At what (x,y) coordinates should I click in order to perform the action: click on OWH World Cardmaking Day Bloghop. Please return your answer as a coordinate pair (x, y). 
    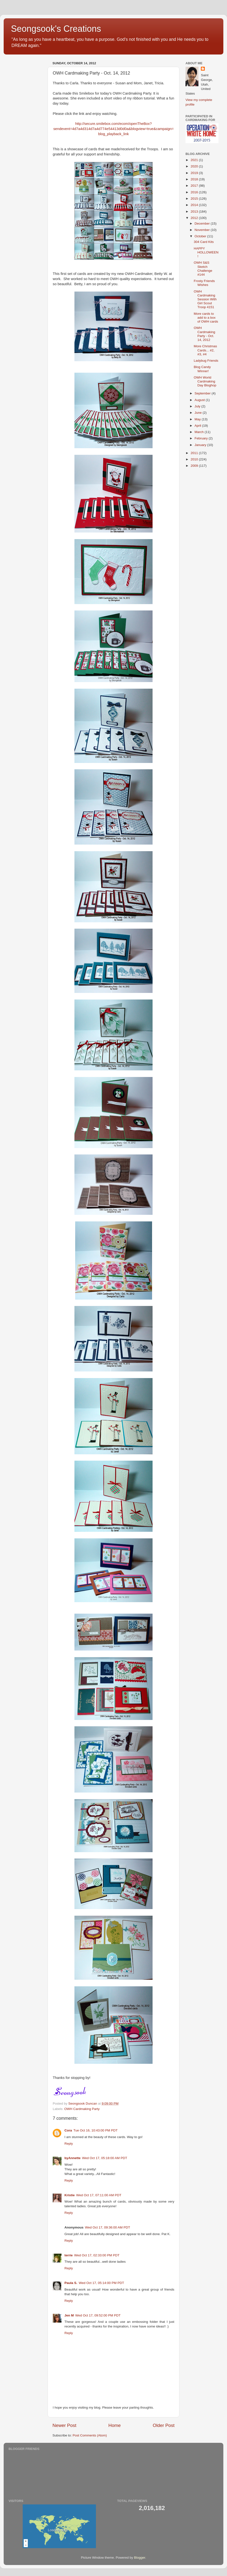
    Looking at the image, I should click on (205, 381).